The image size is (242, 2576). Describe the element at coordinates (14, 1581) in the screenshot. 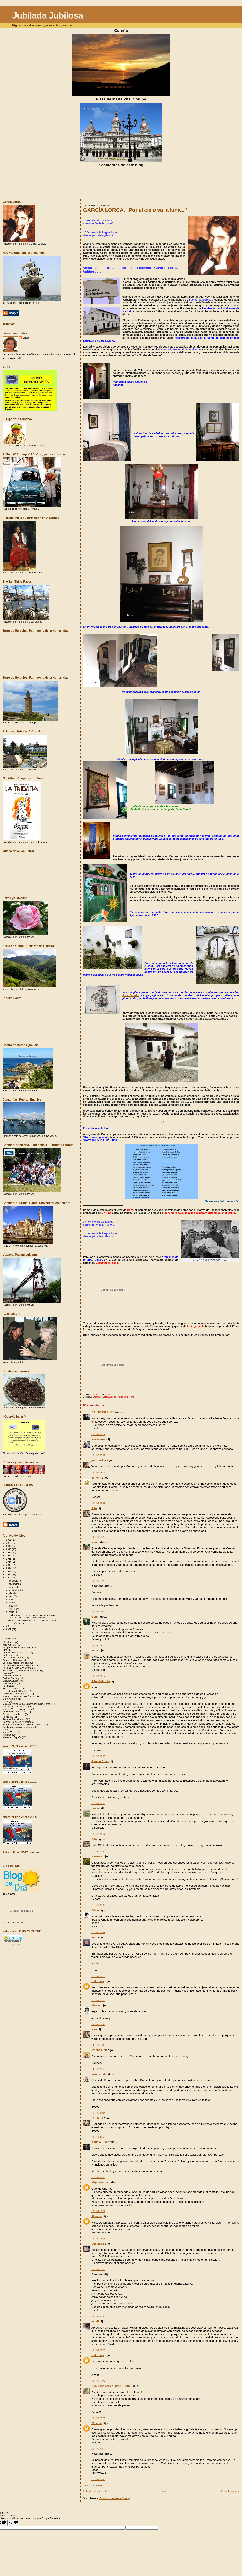

I see `diciembre` at that location.